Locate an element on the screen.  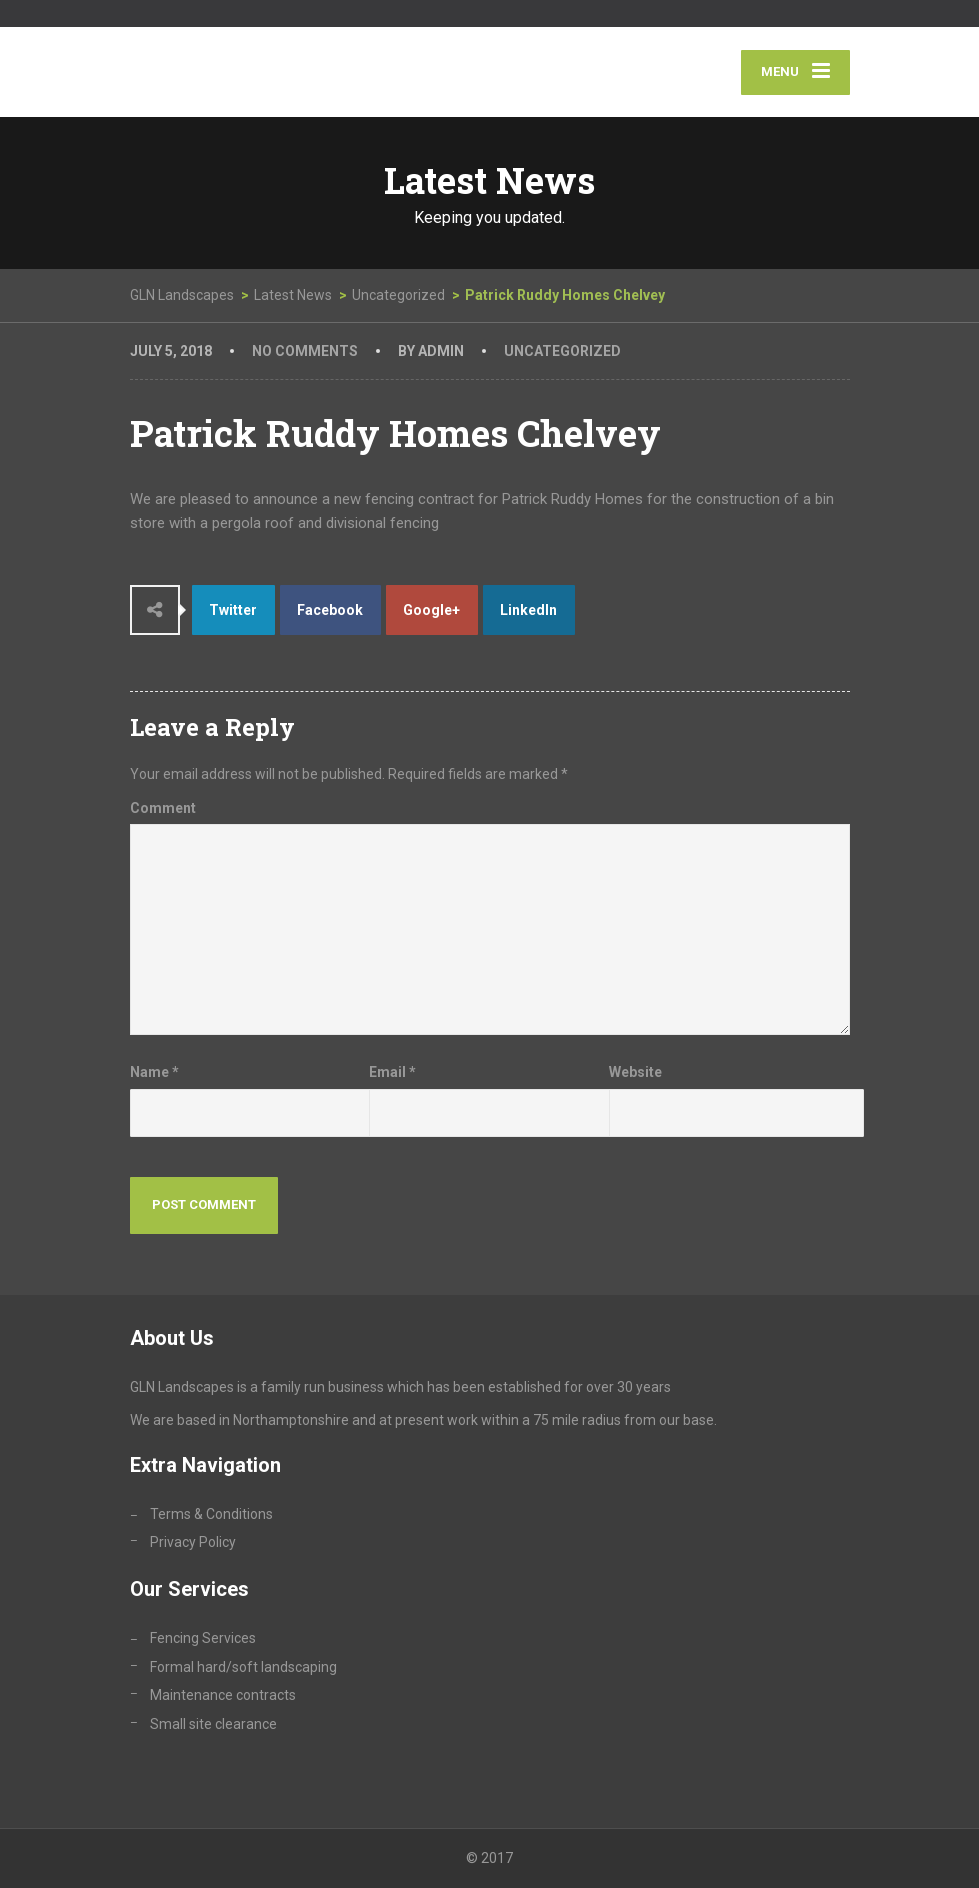
Google+ is located at coordinates (431, 610).